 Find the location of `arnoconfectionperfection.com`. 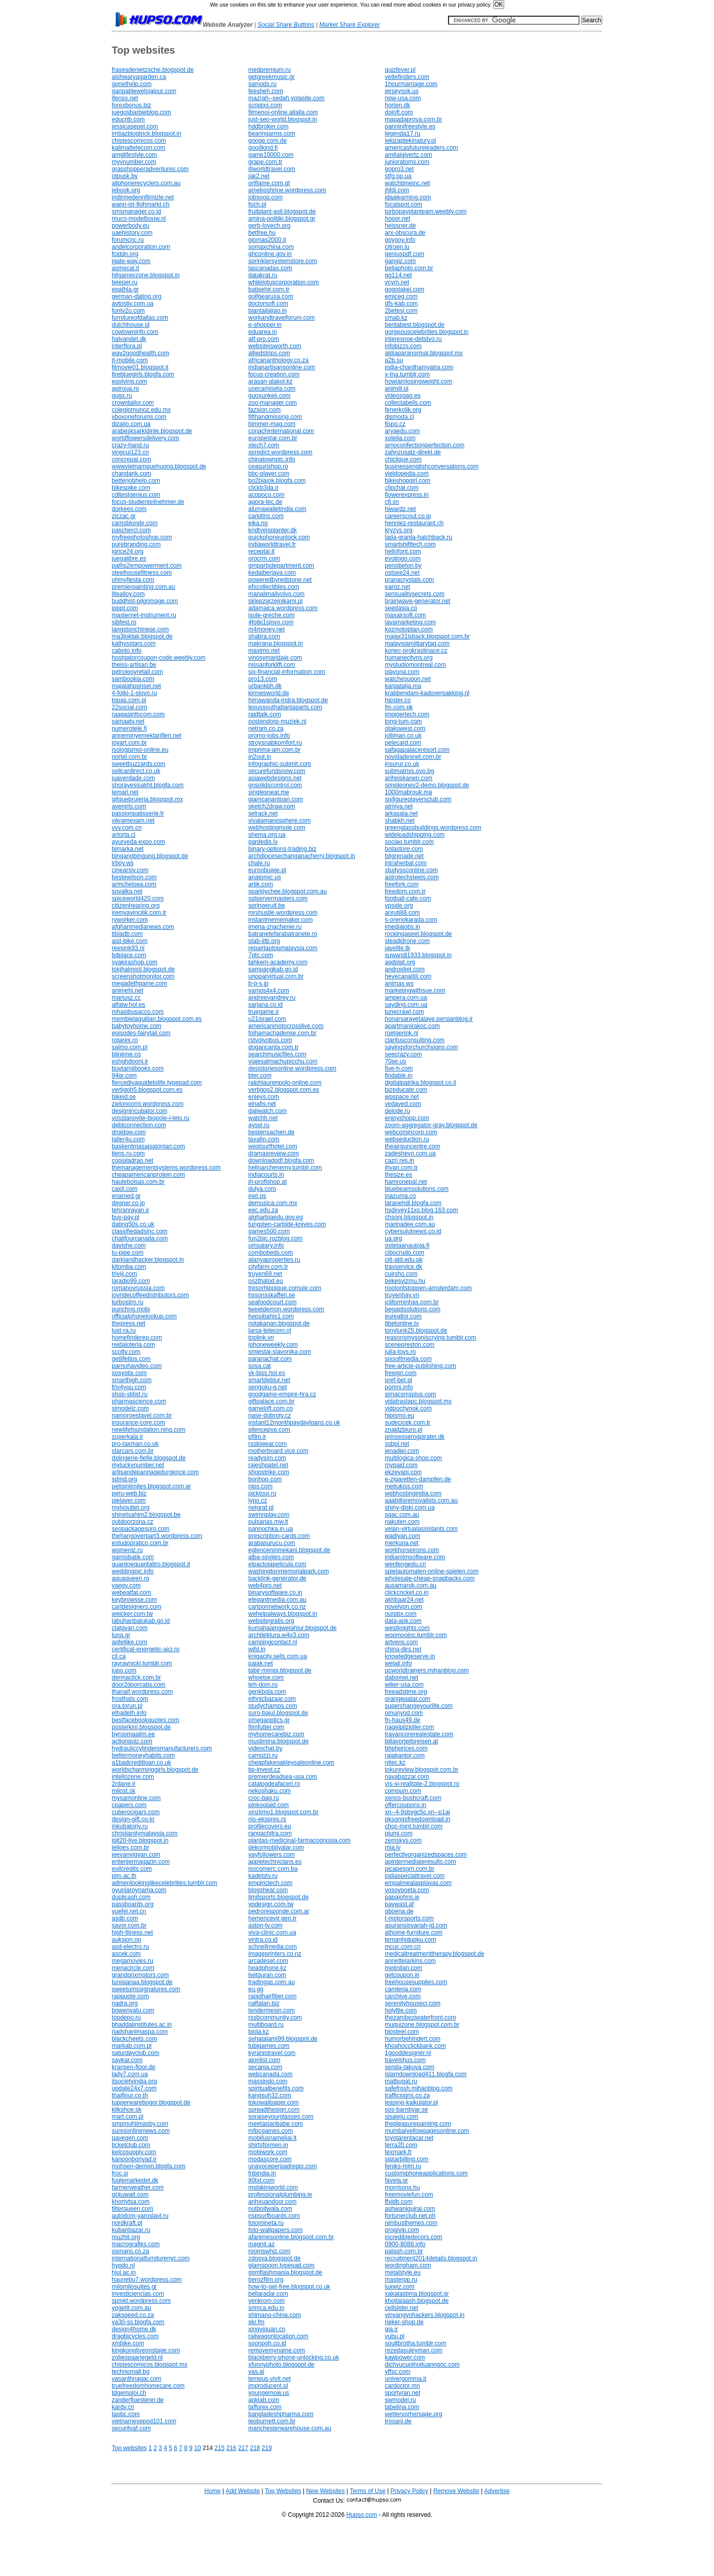

arnoconfectionperfection.com is located at coordinates (424, 445).